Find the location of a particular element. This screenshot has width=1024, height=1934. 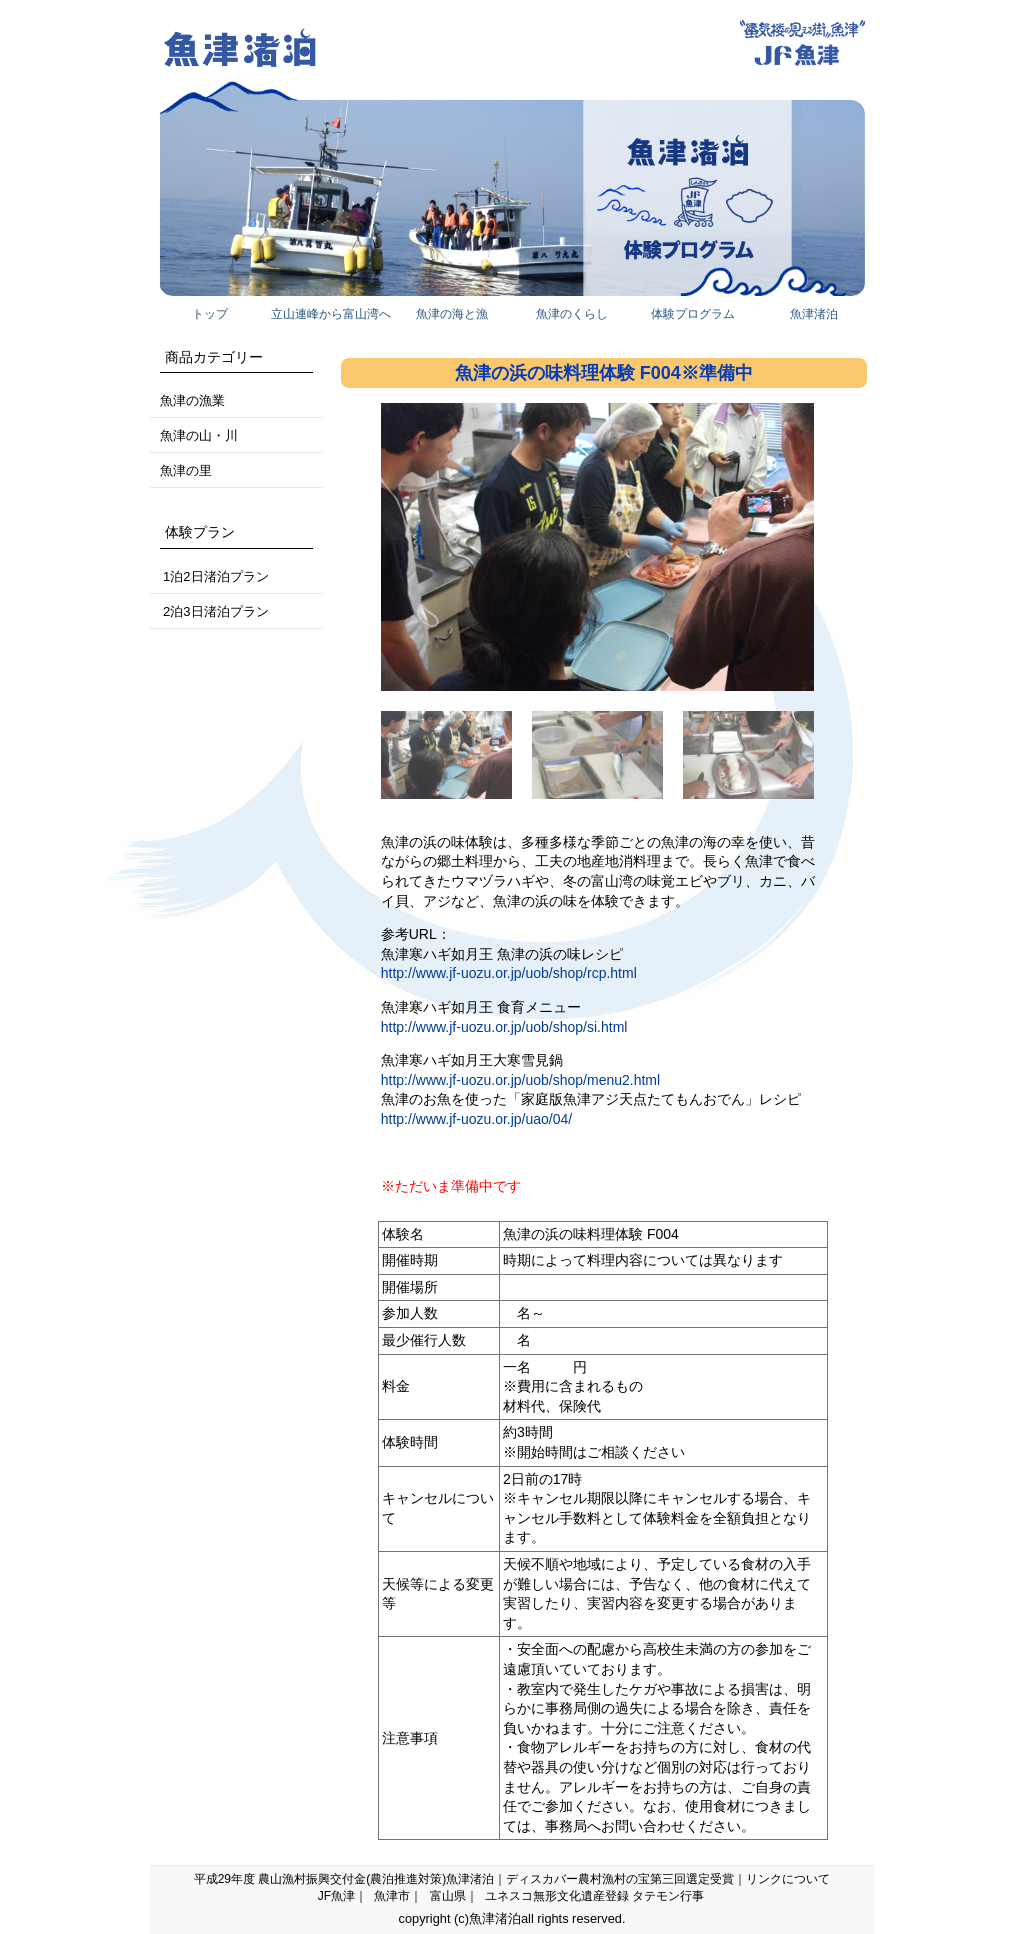

魚津市｜ is located at coordinates (398, 1896).